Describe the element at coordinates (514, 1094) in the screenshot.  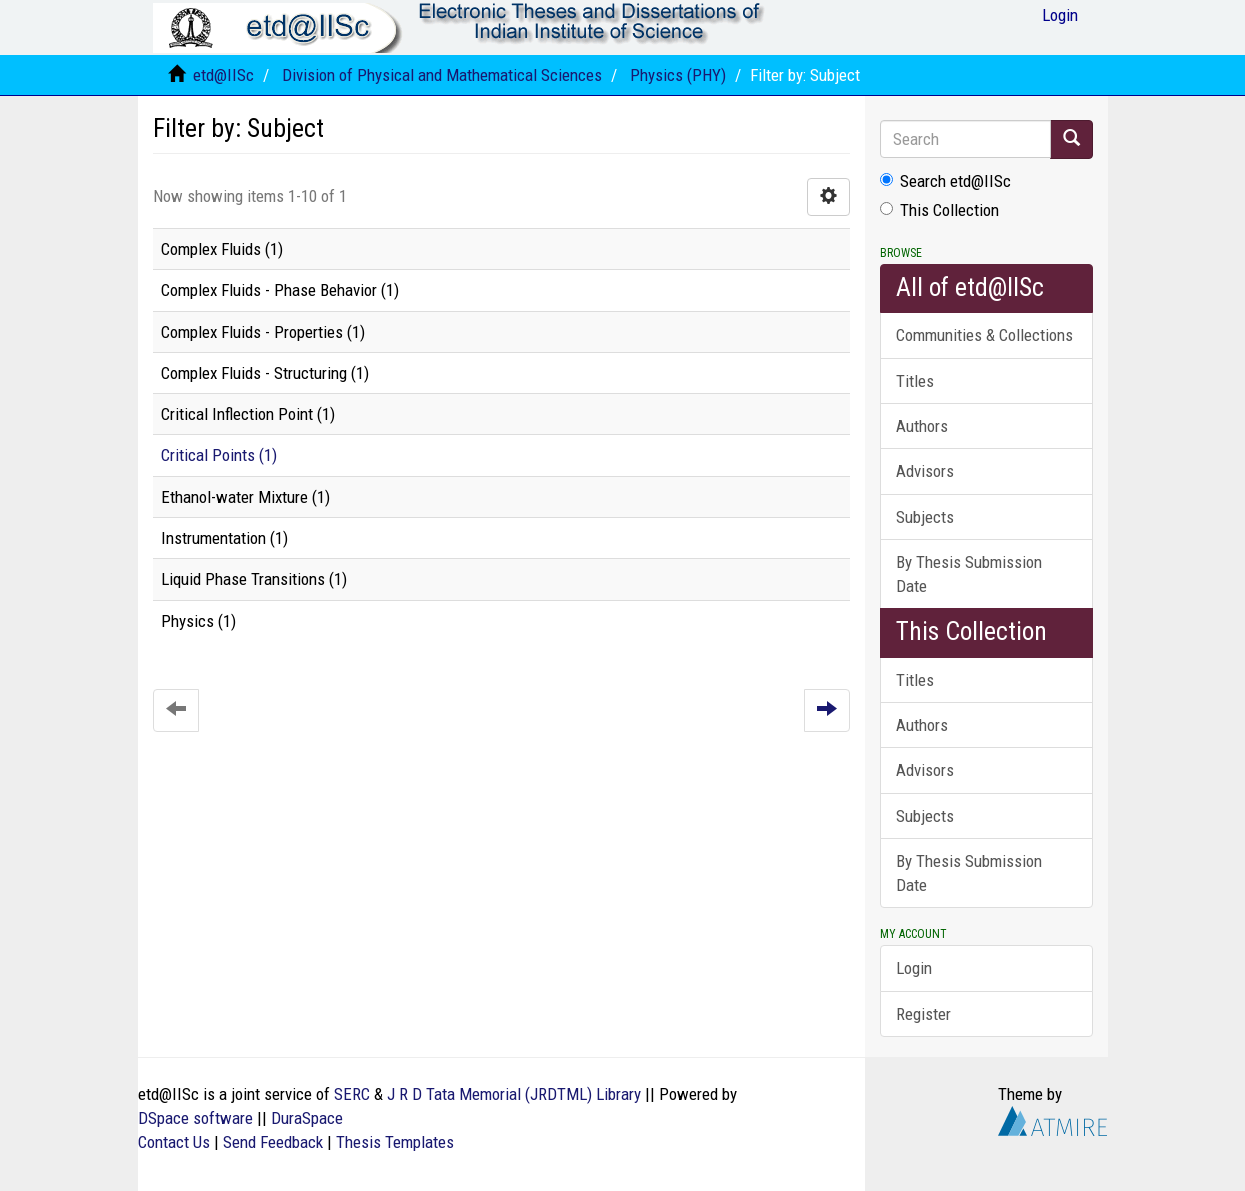
I see `J R D Tata Memorial (JRDTML) Library` at that location.